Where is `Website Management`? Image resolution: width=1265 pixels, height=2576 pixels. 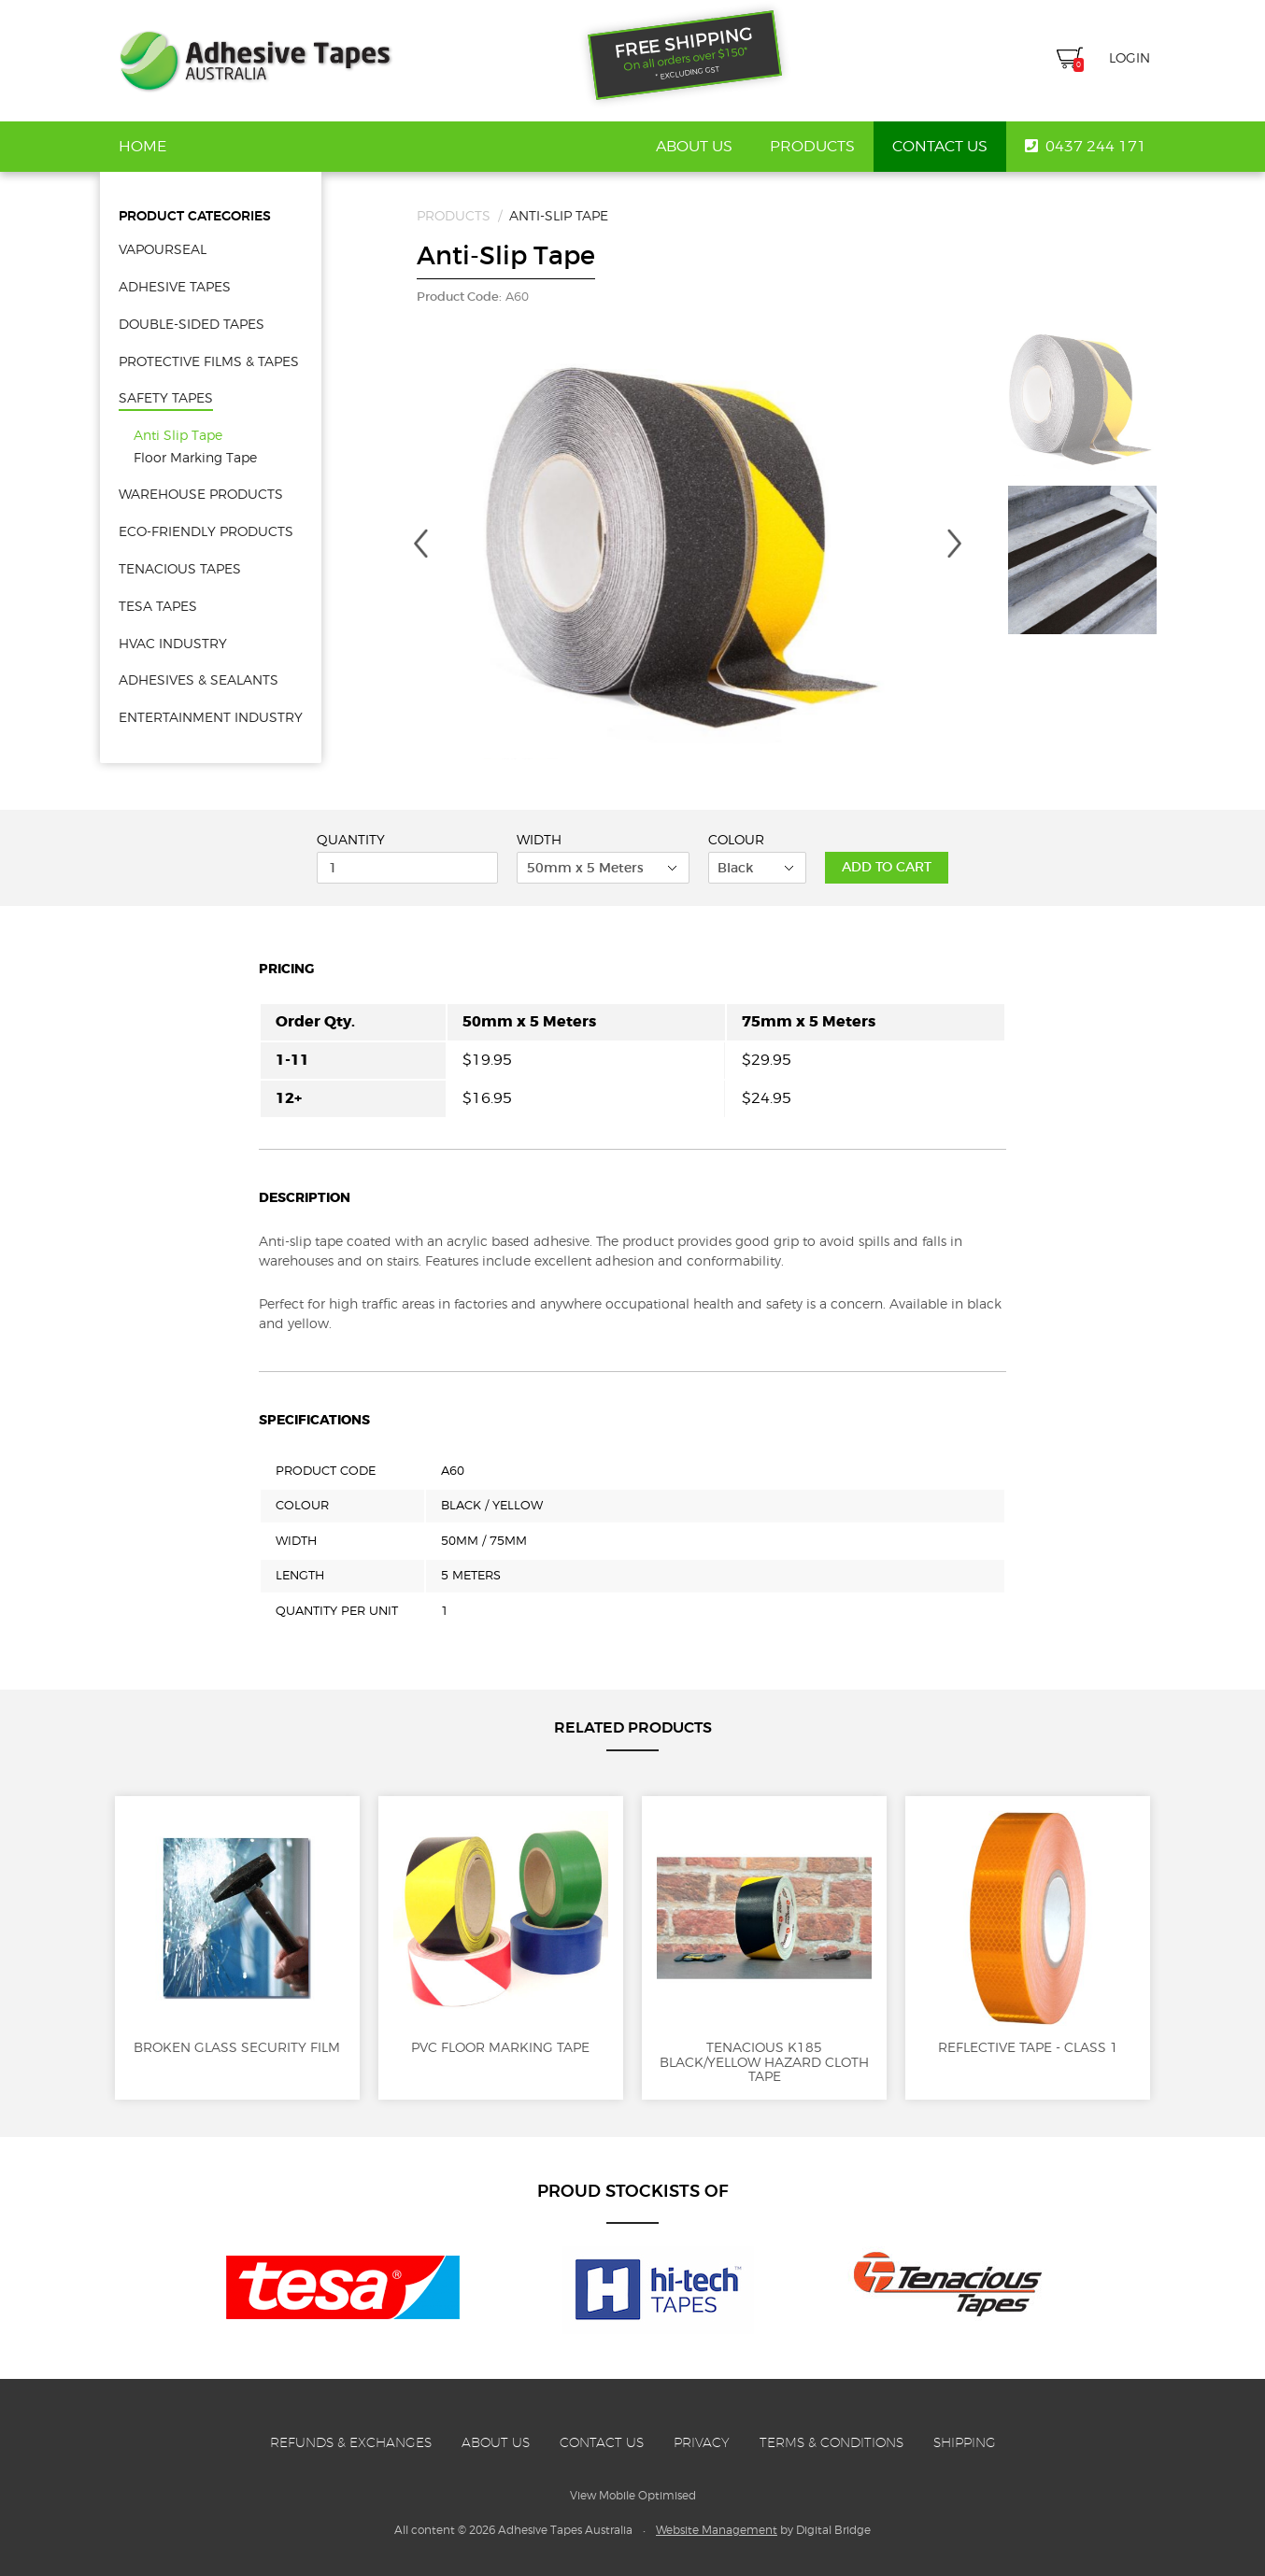
Website Management is located at coordinates (716, 2530).